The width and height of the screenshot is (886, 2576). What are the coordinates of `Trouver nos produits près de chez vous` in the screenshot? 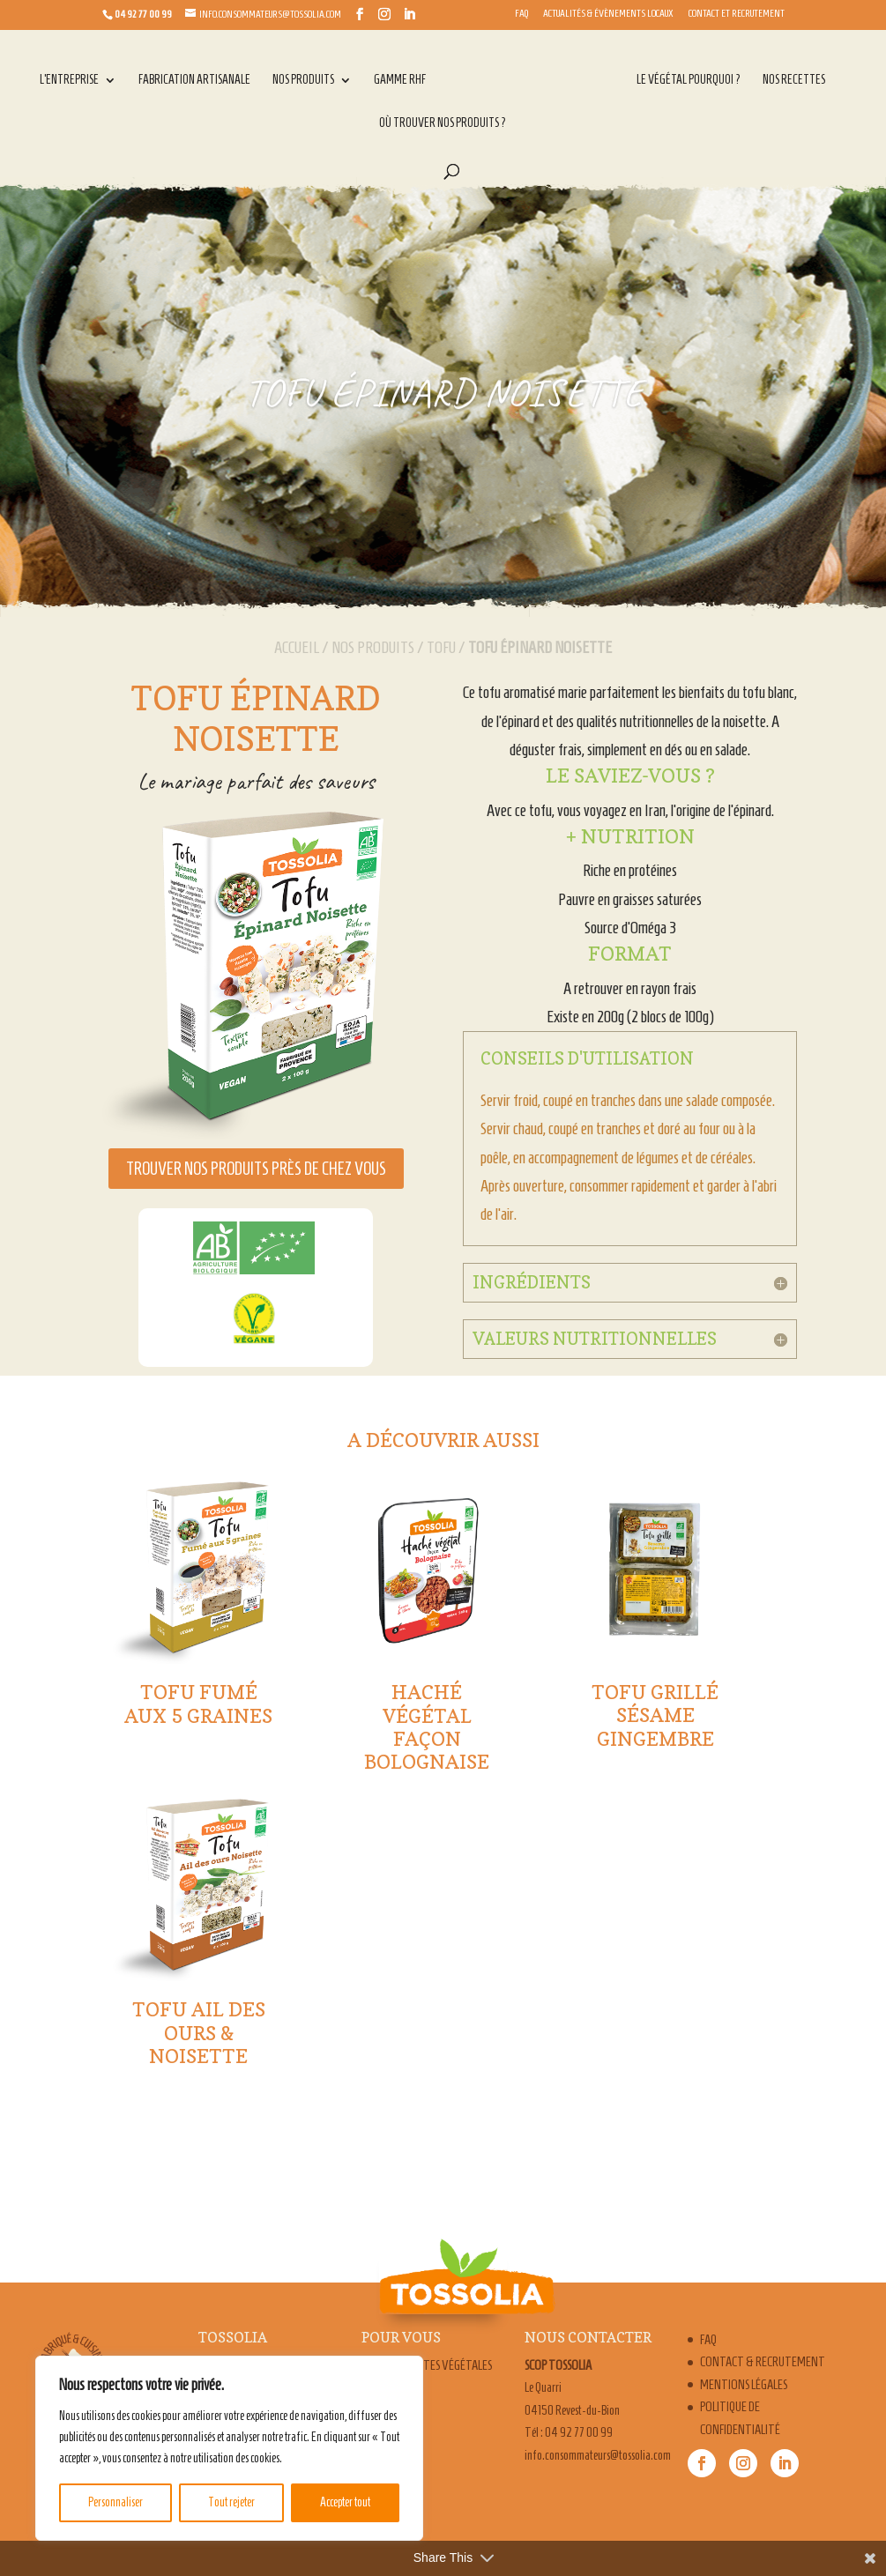 It's located at (256, 1168).